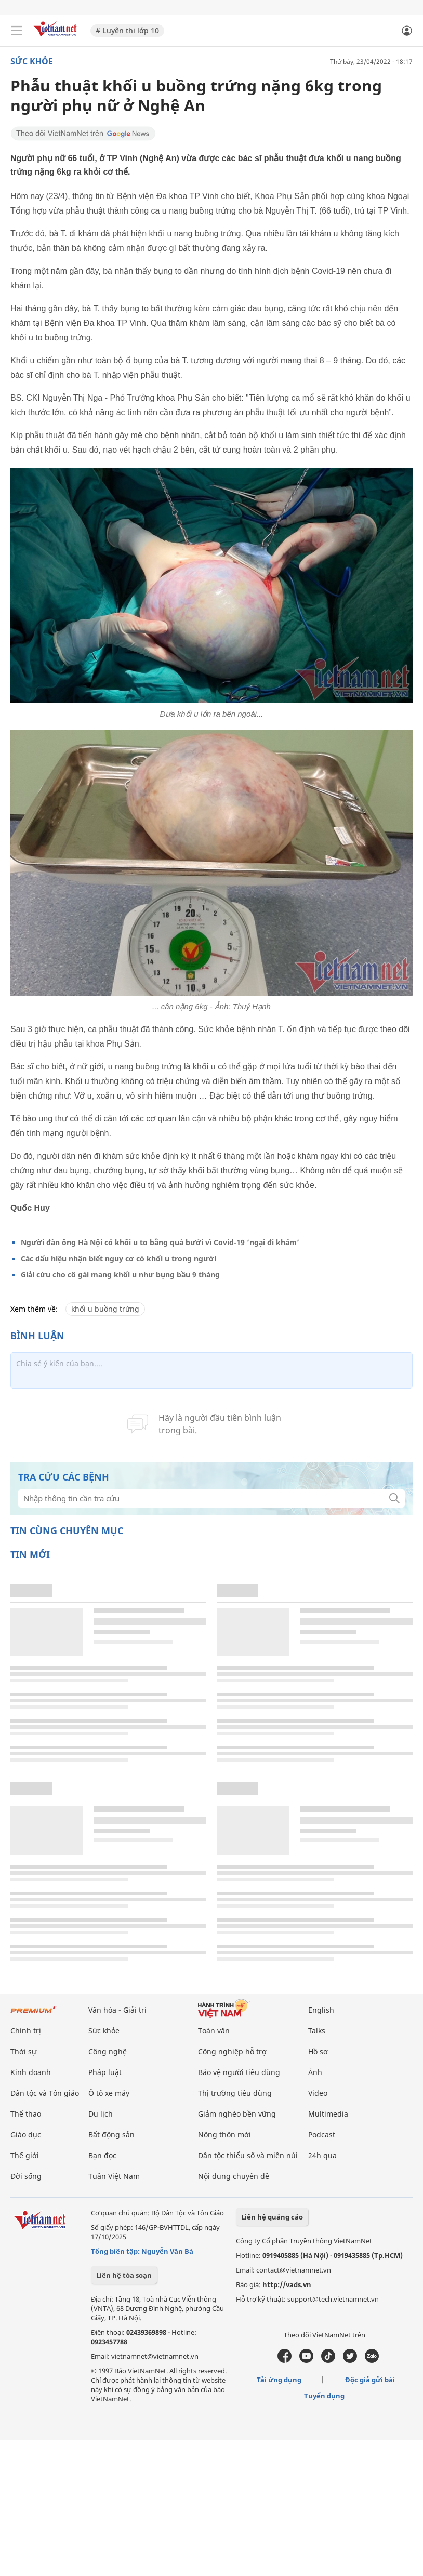 This screenshot has height=2576, width=423. Describe the element at coordinates (107, 2051) in the screenshot. I see `Công nghệ` at that location.